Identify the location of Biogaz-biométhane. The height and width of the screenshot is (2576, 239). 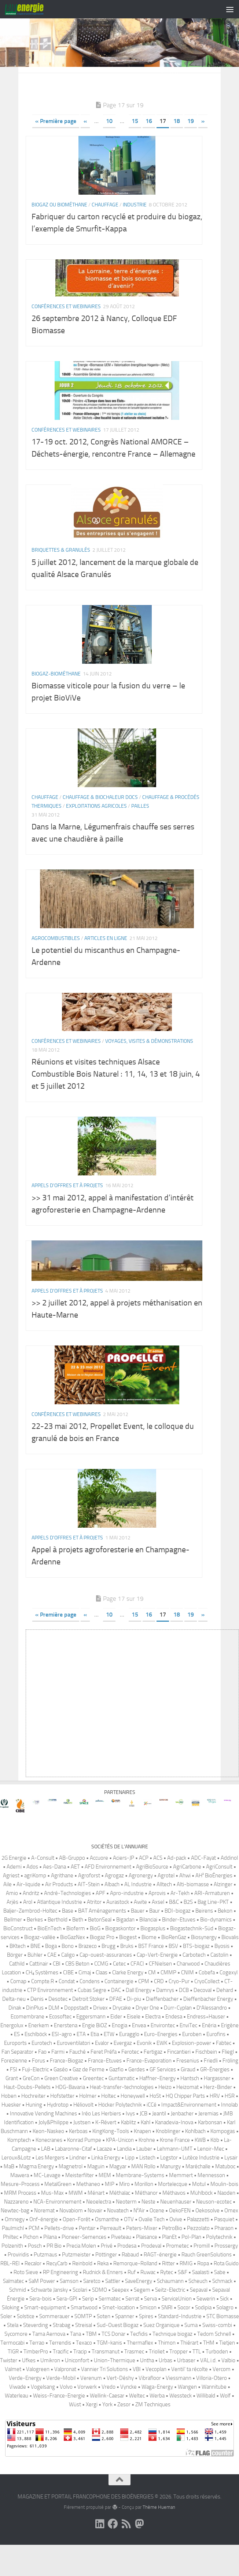
(56, 698).